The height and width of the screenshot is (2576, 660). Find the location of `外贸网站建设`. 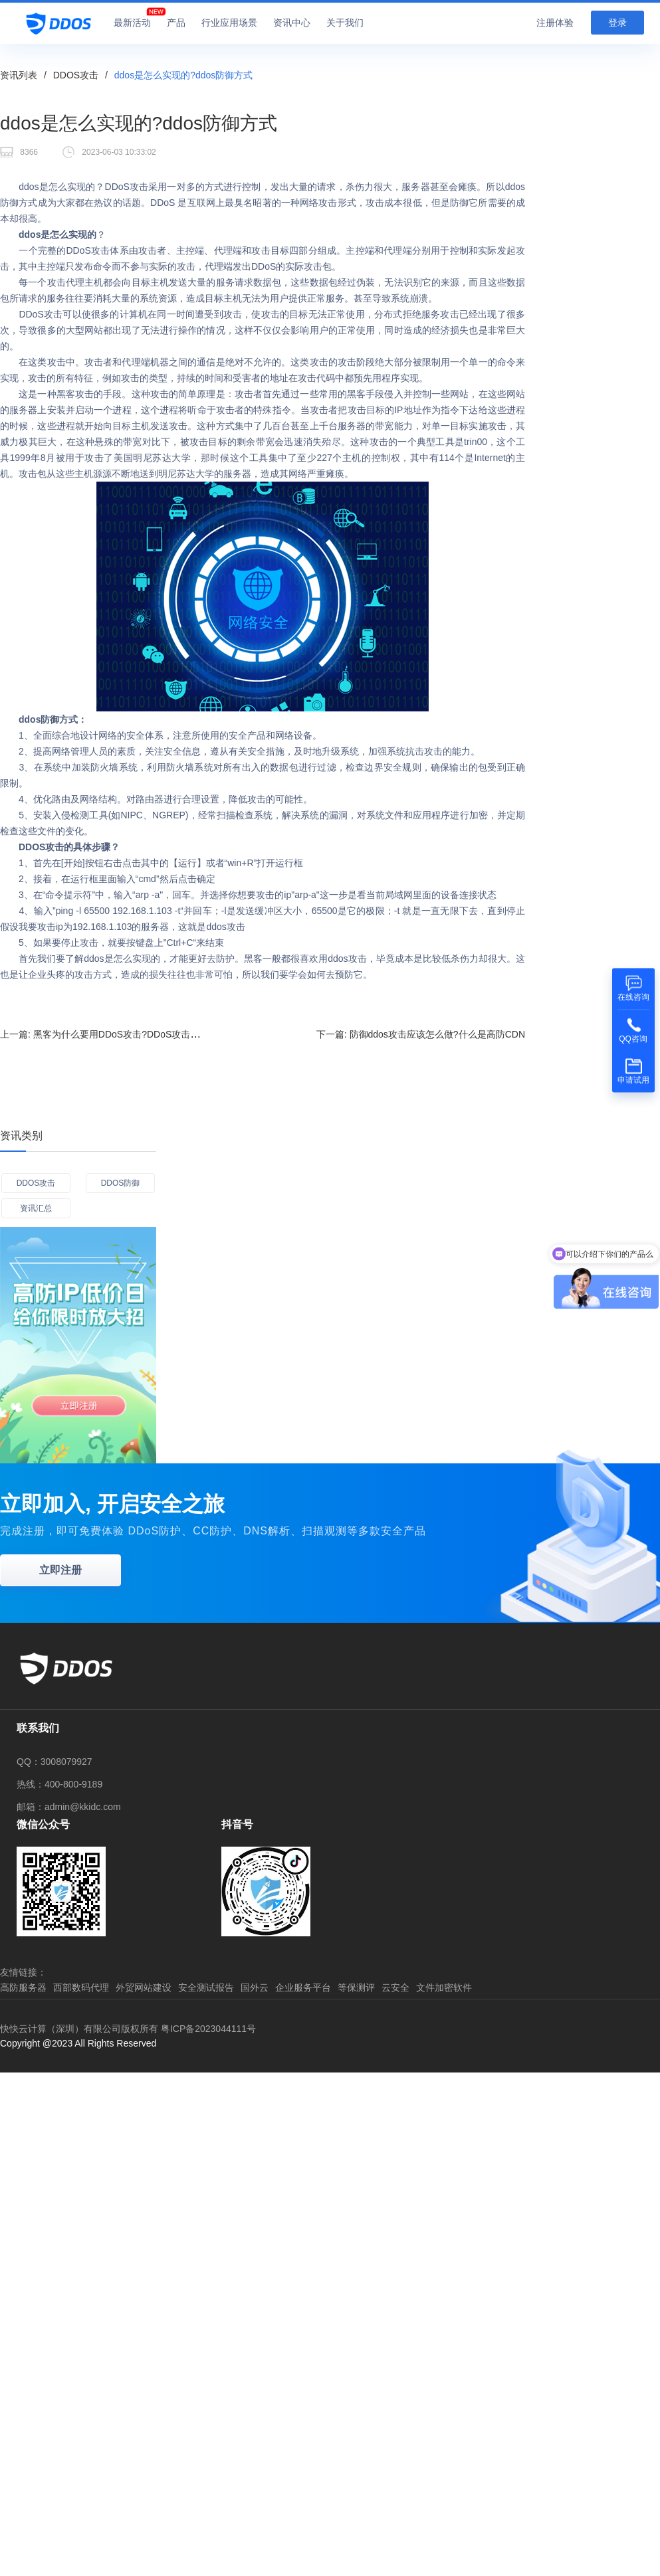

外贸网站建设 is located at coordinates (143, 1987).